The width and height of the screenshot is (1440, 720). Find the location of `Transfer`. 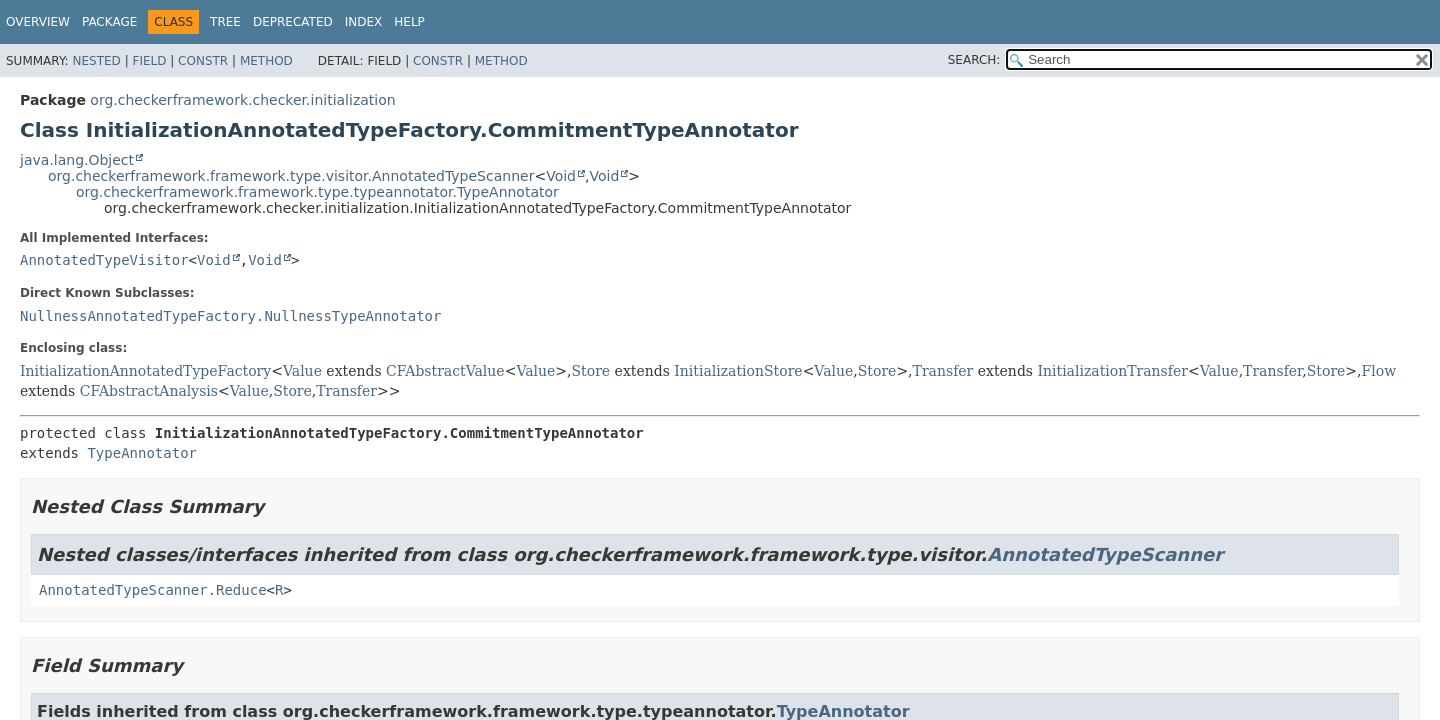

Transfer is located at coordinates (943, 371).